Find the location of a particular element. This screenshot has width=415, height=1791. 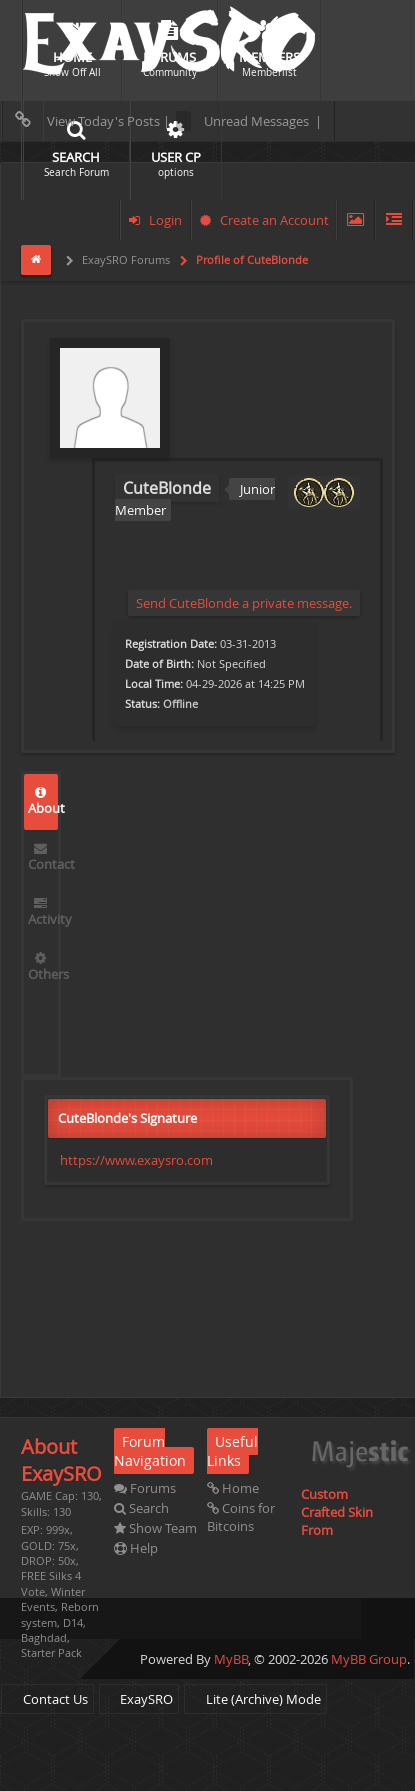

Help is located at coordinates (136, 1548).